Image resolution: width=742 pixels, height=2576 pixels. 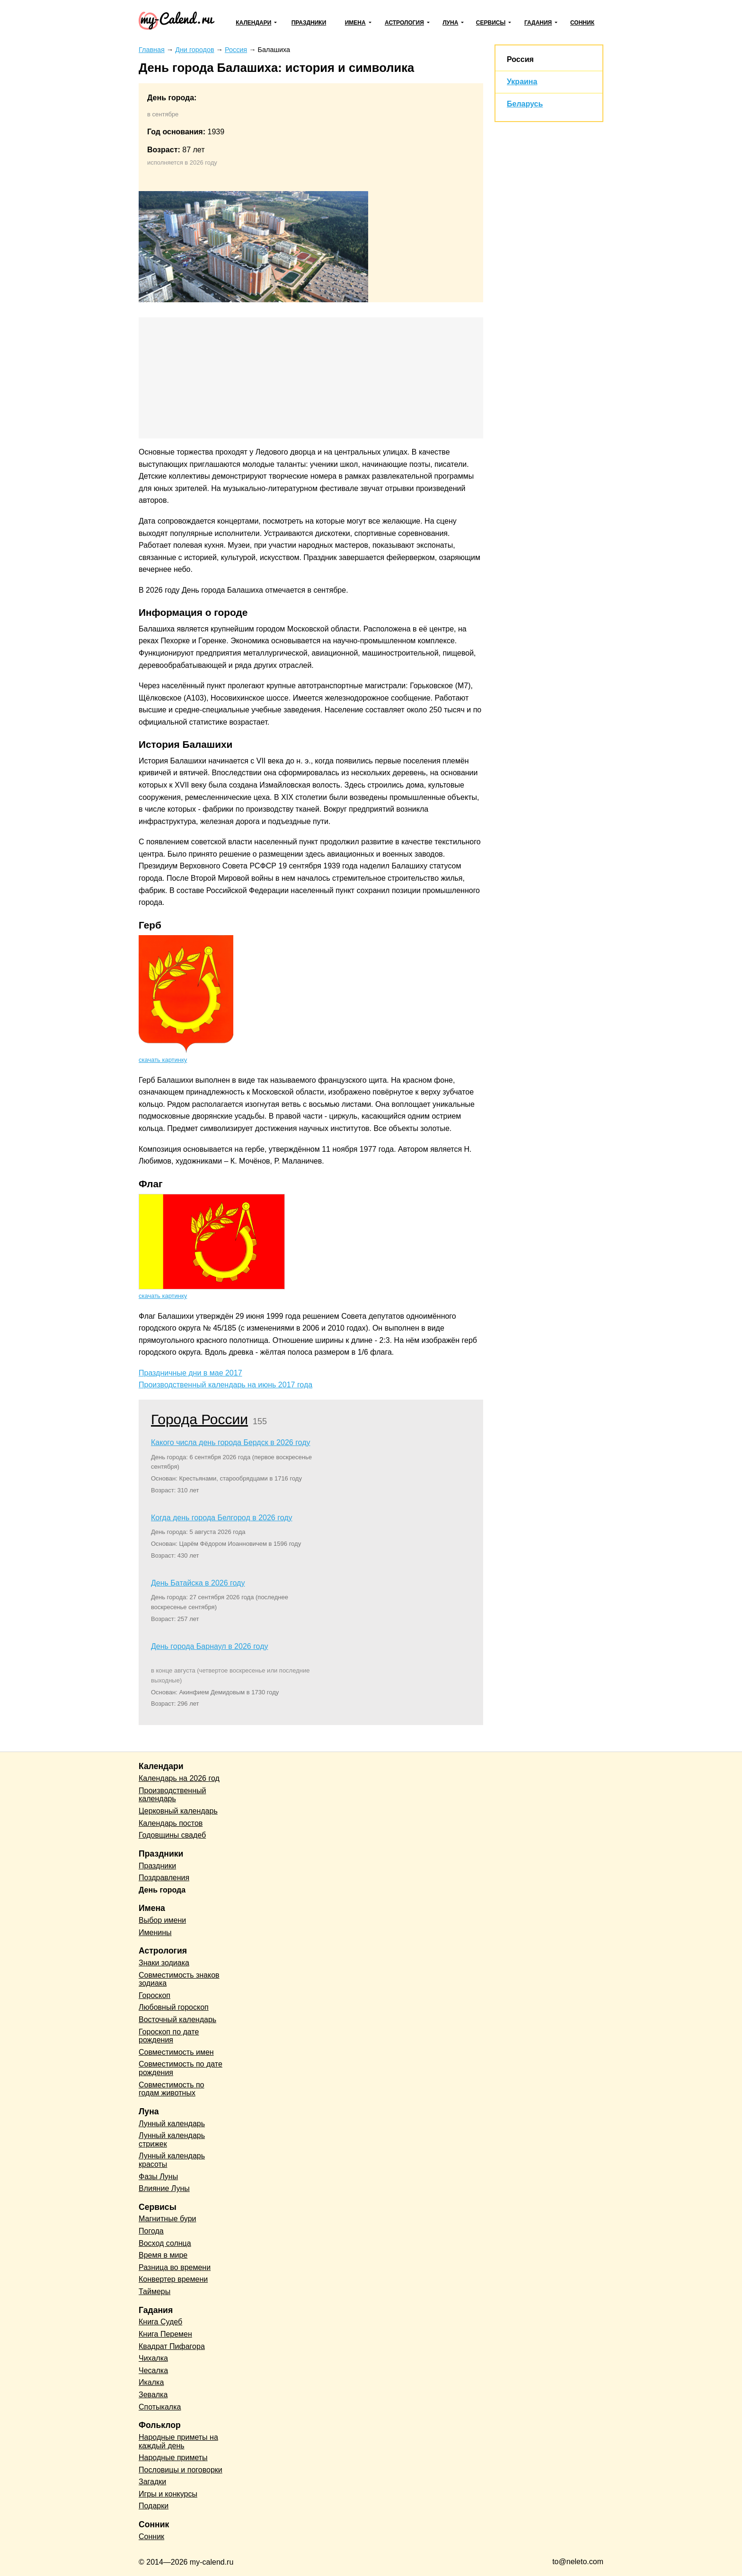 I want to click on Квадрат Пифагора, so click(x=172, y=2346).